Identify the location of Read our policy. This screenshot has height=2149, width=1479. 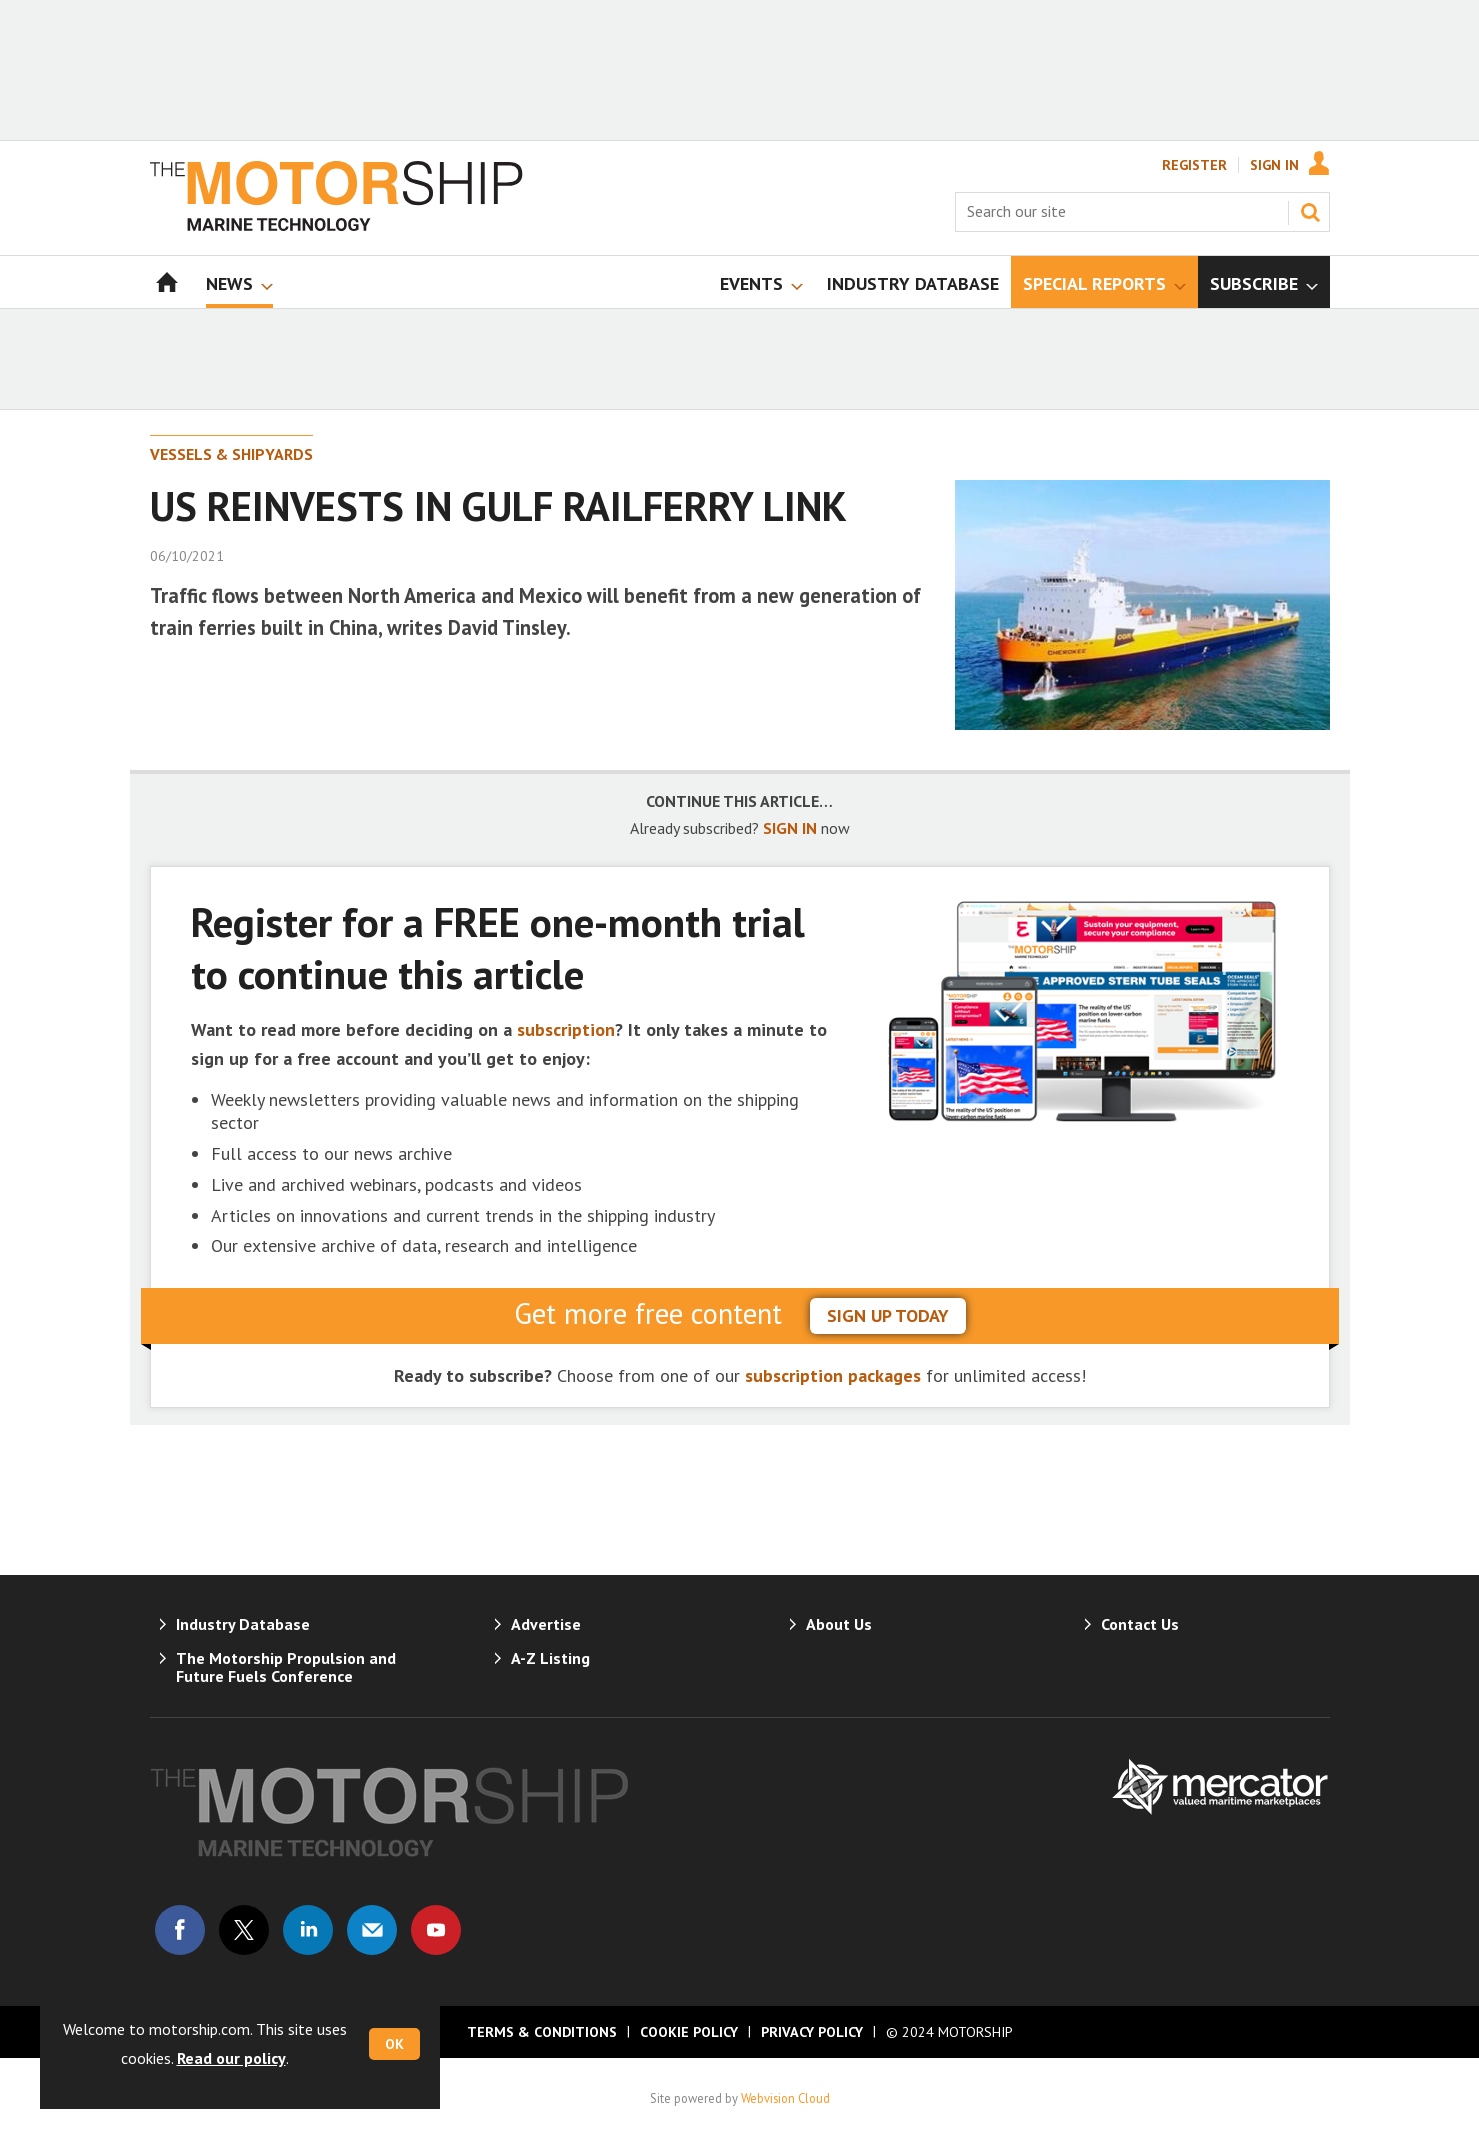
(231, 2058).